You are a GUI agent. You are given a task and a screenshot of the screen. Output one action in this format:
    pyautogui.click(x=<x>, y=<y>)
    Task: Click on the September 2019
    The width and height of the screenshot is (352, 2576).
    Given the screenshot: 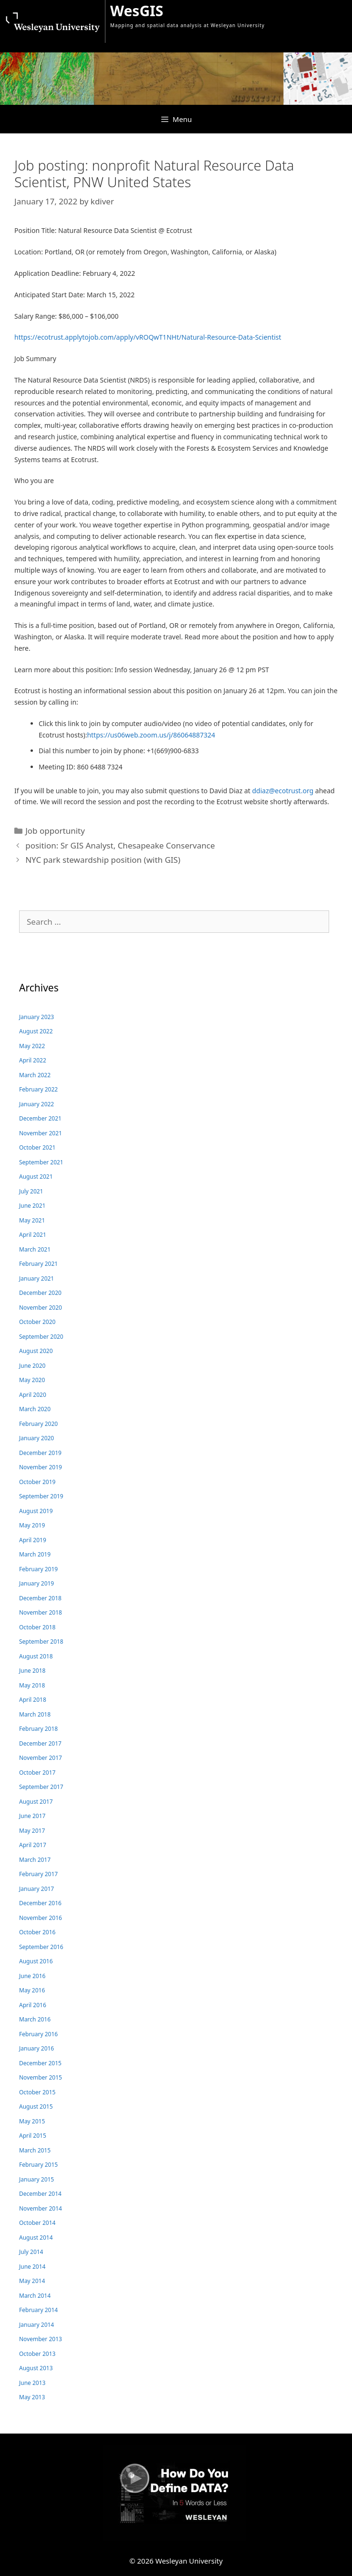 What is the action you would take?
    pyautogui.click(x=41, y=1496)
    